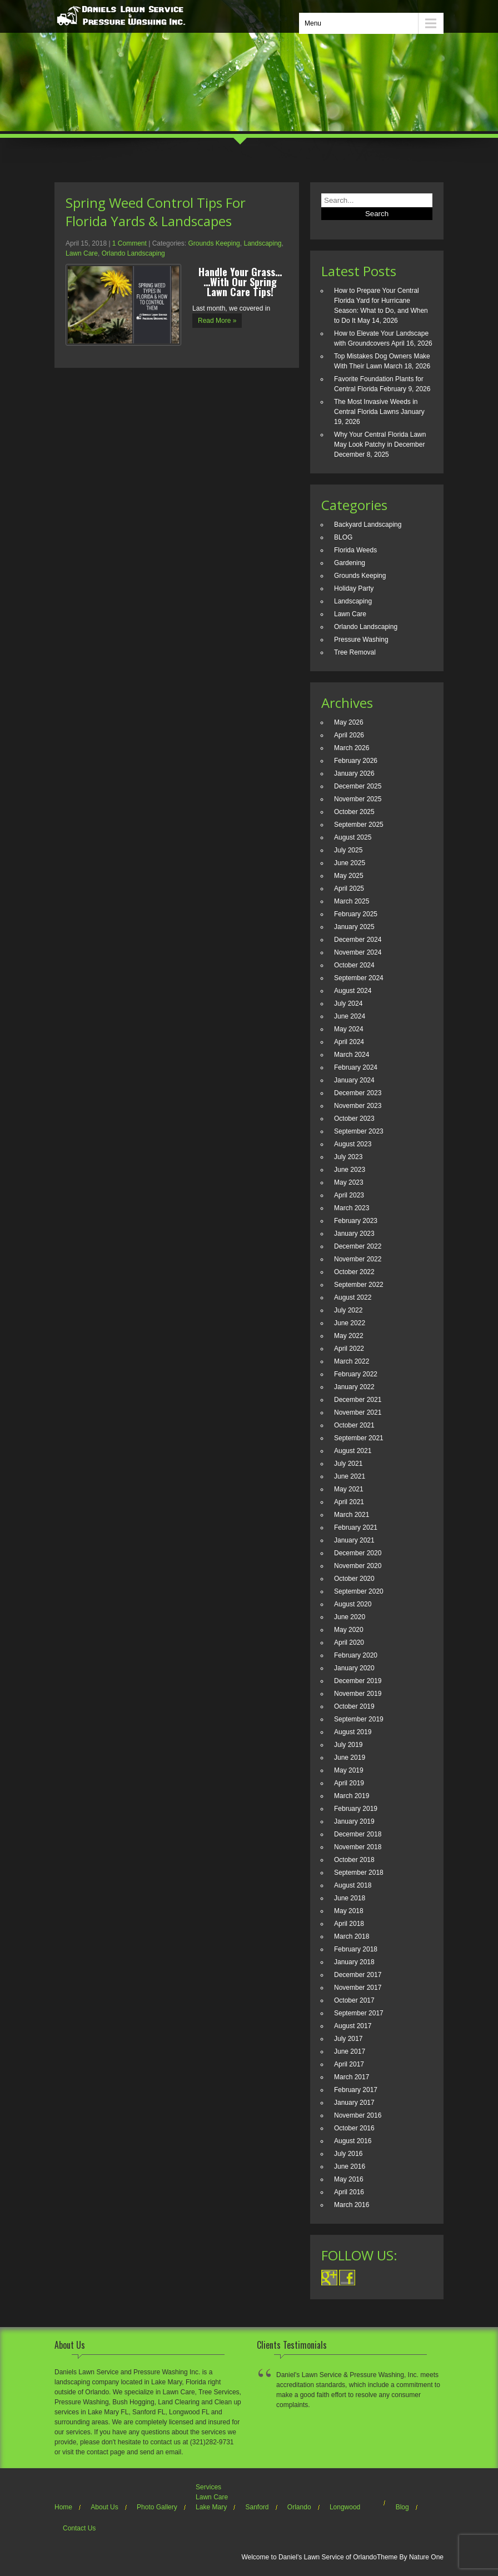 This screenshot has width=498, height=2576. Describe the element at coordinates (349, 1898) in the screenshot. I see `June 2018` at that location.